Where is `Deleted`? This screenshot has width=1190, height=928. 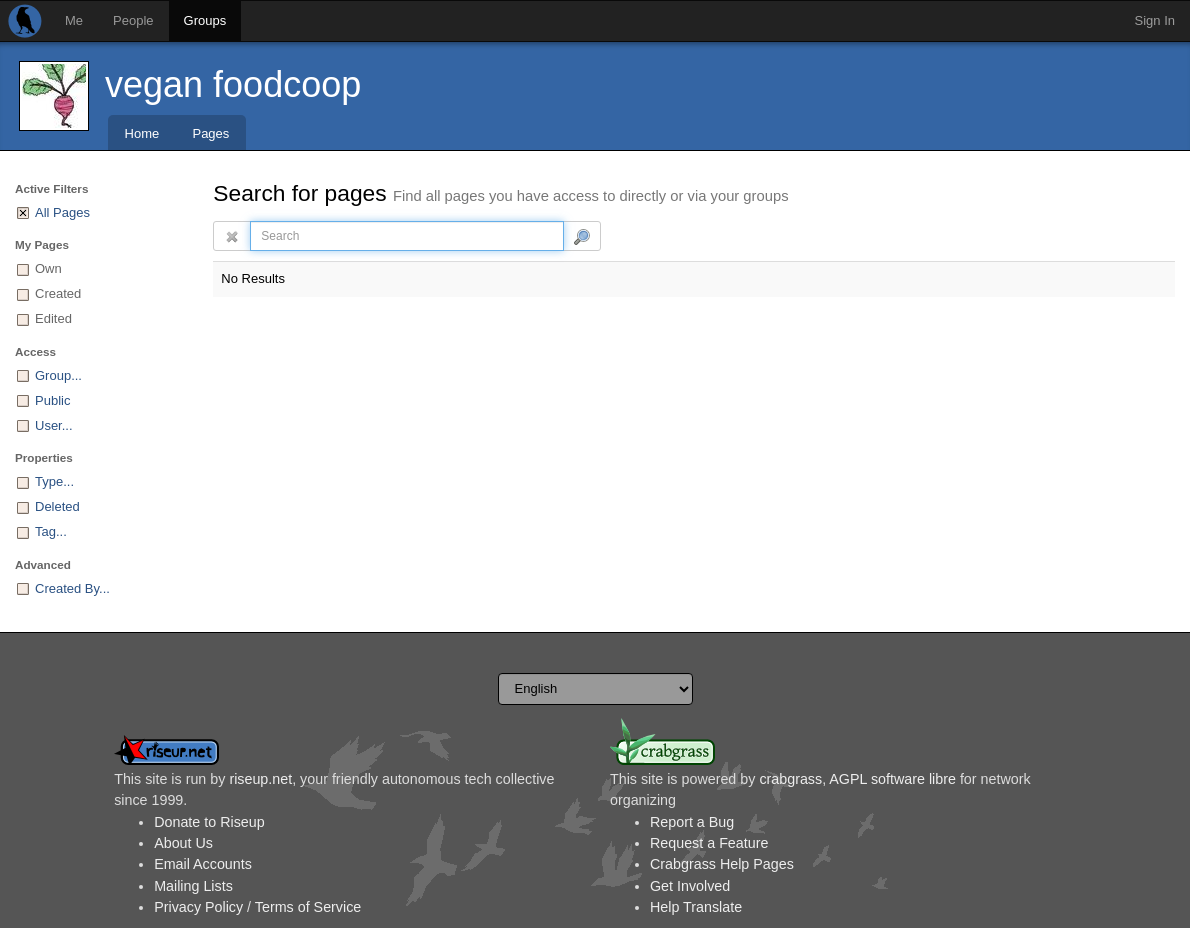 Deleted is located at coordinates (57, 506).